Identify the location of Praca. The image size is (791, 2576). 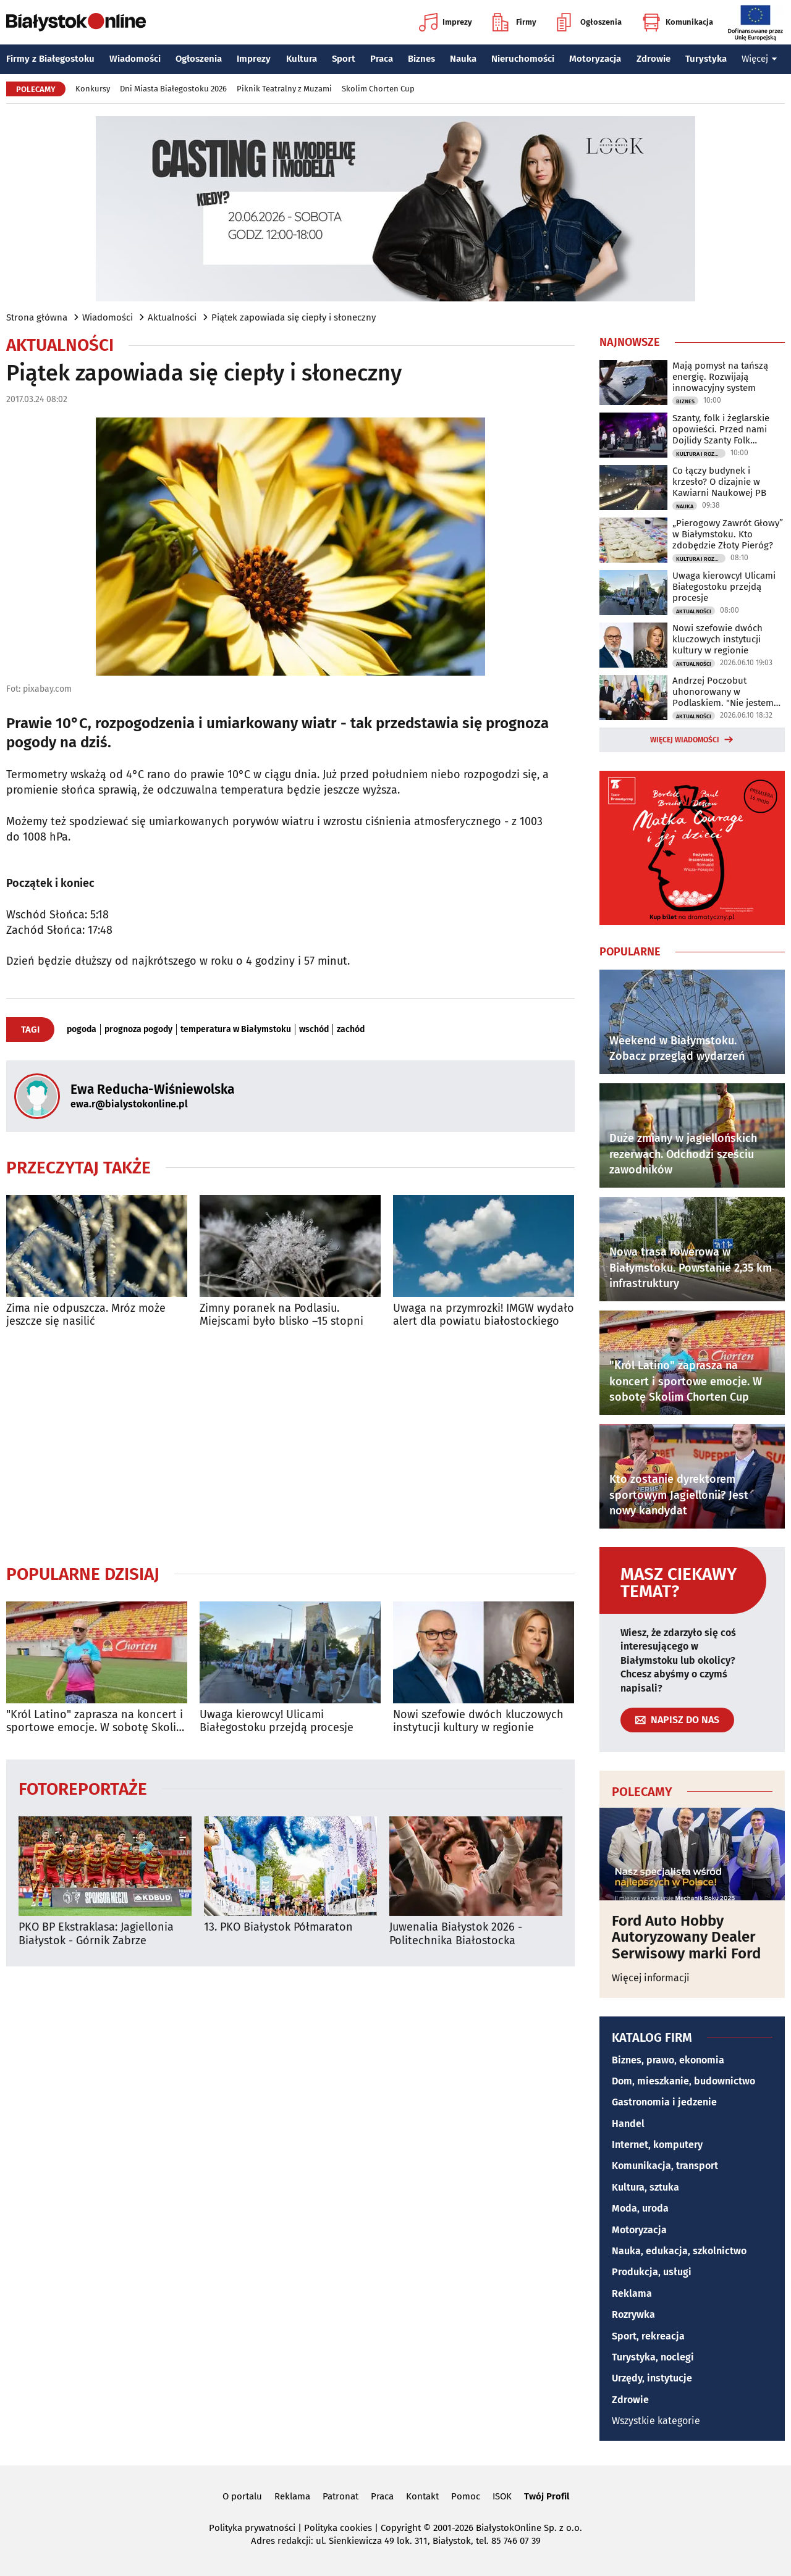
(381, 58).